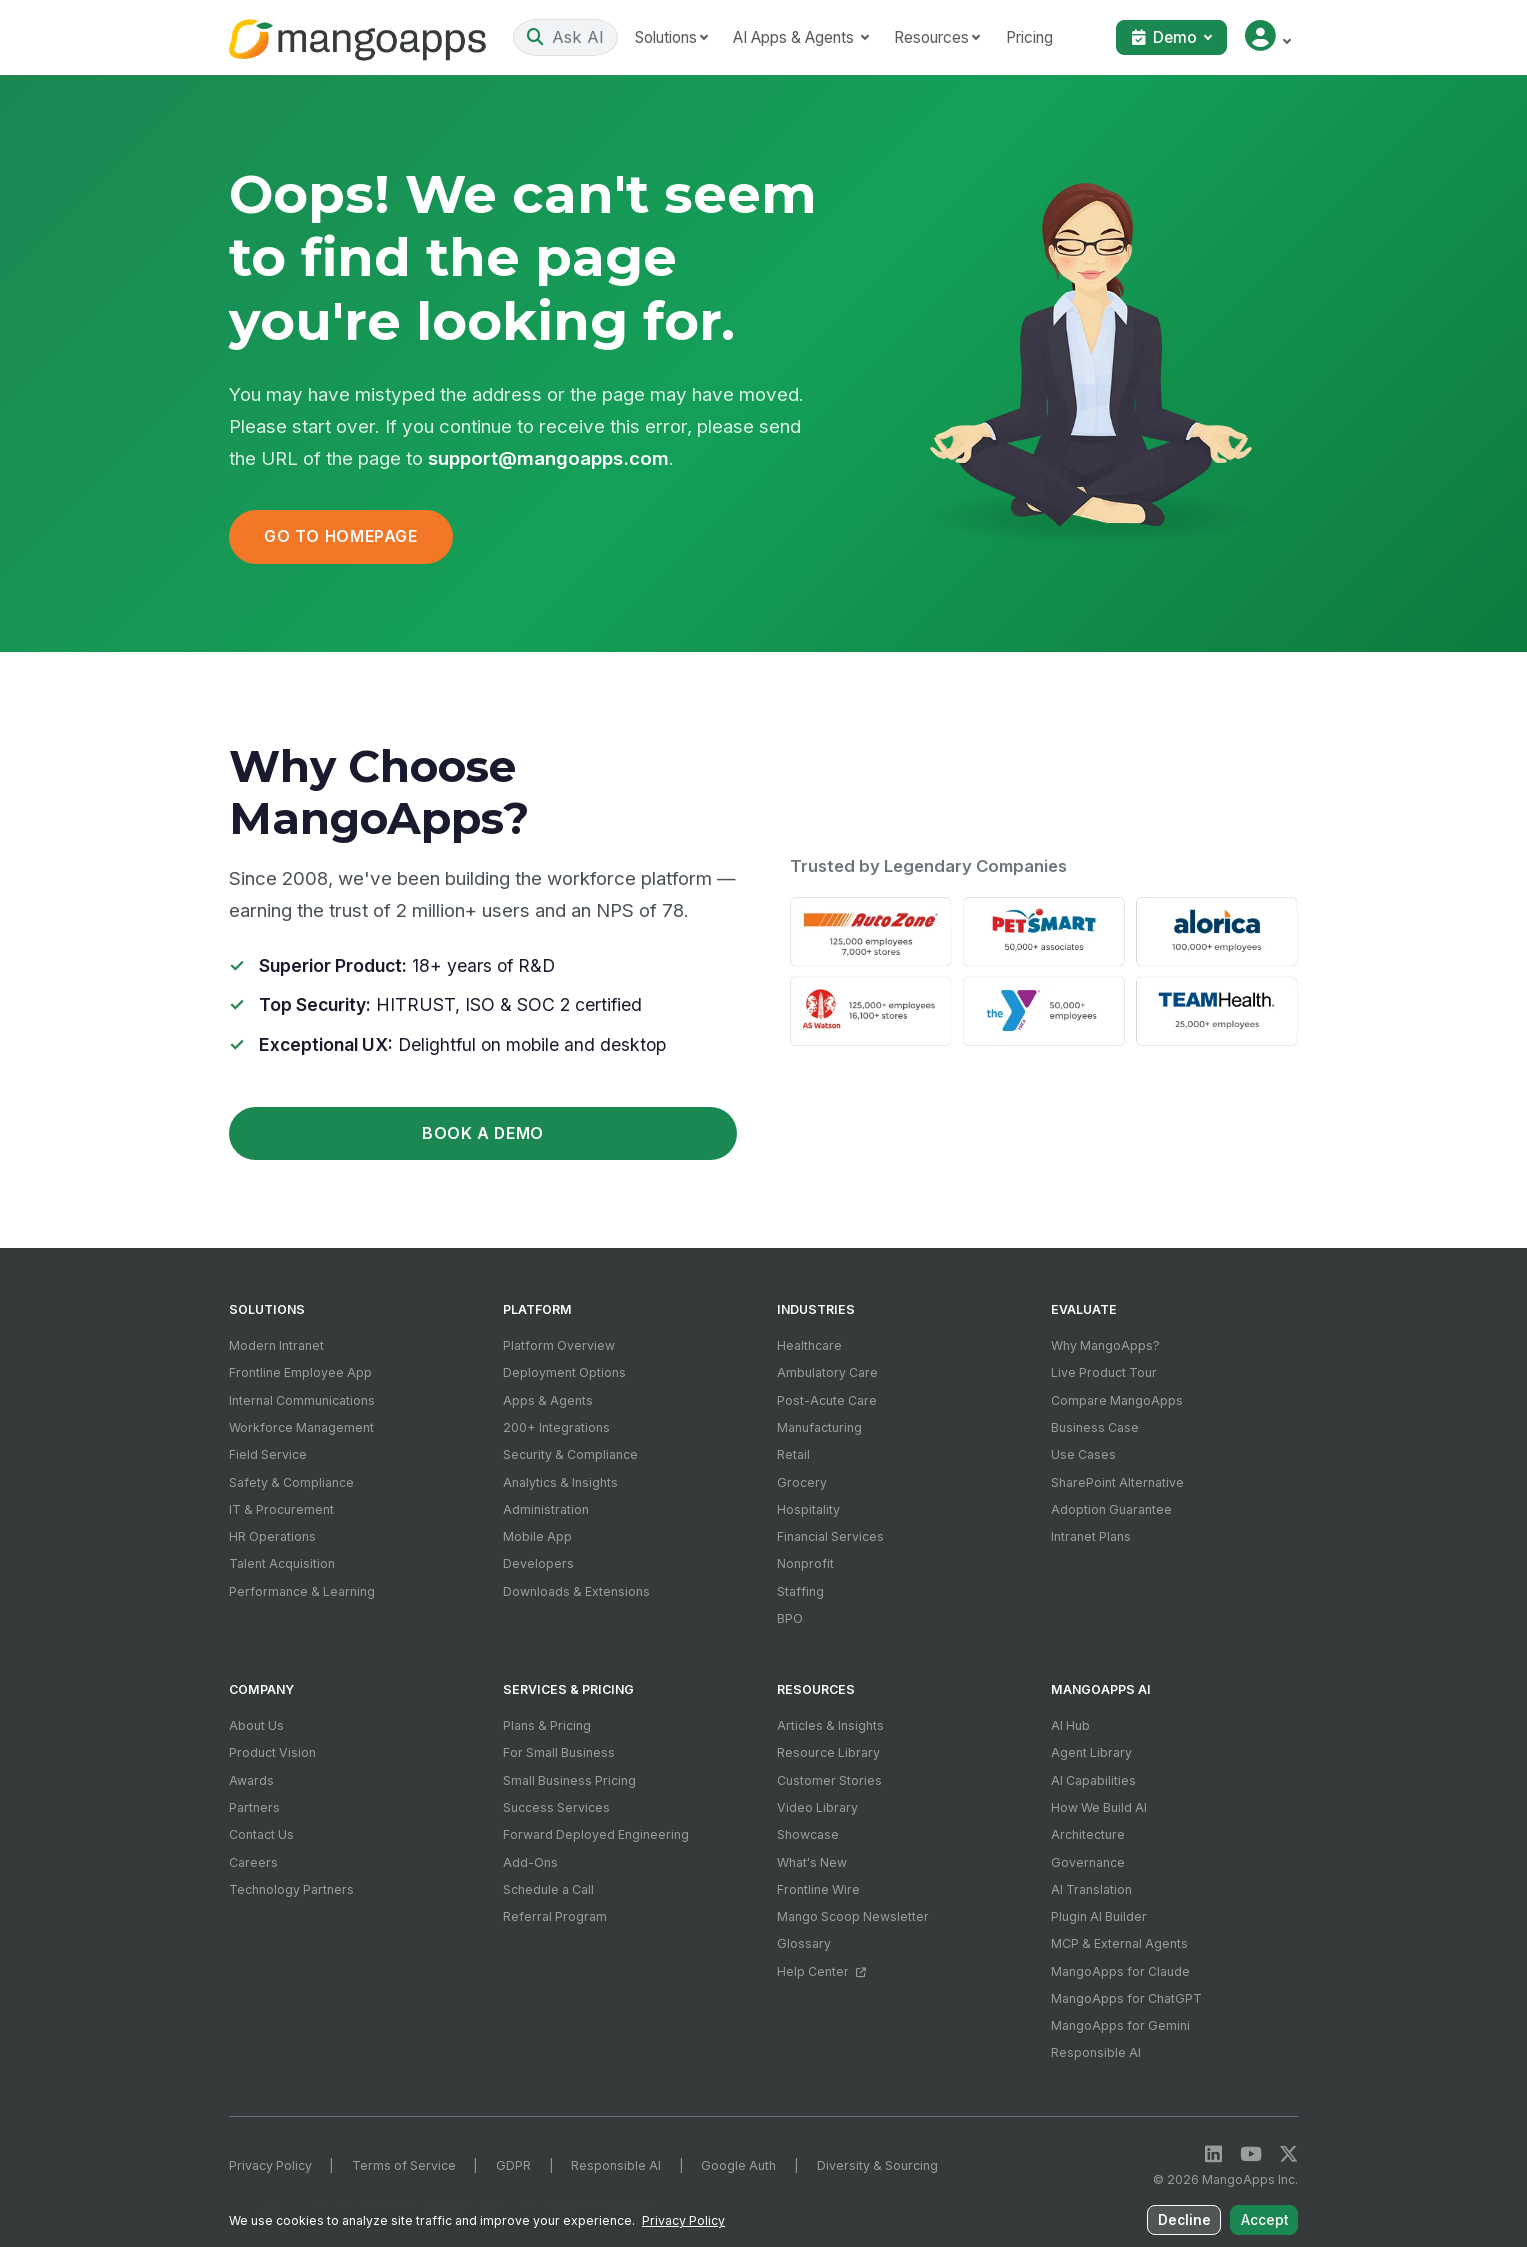 This screenshot has width=1527, height=2247. Describe the element at coordinates (1120, 1971) in the screenshot. I see `MangoApps for Claude` at that location.